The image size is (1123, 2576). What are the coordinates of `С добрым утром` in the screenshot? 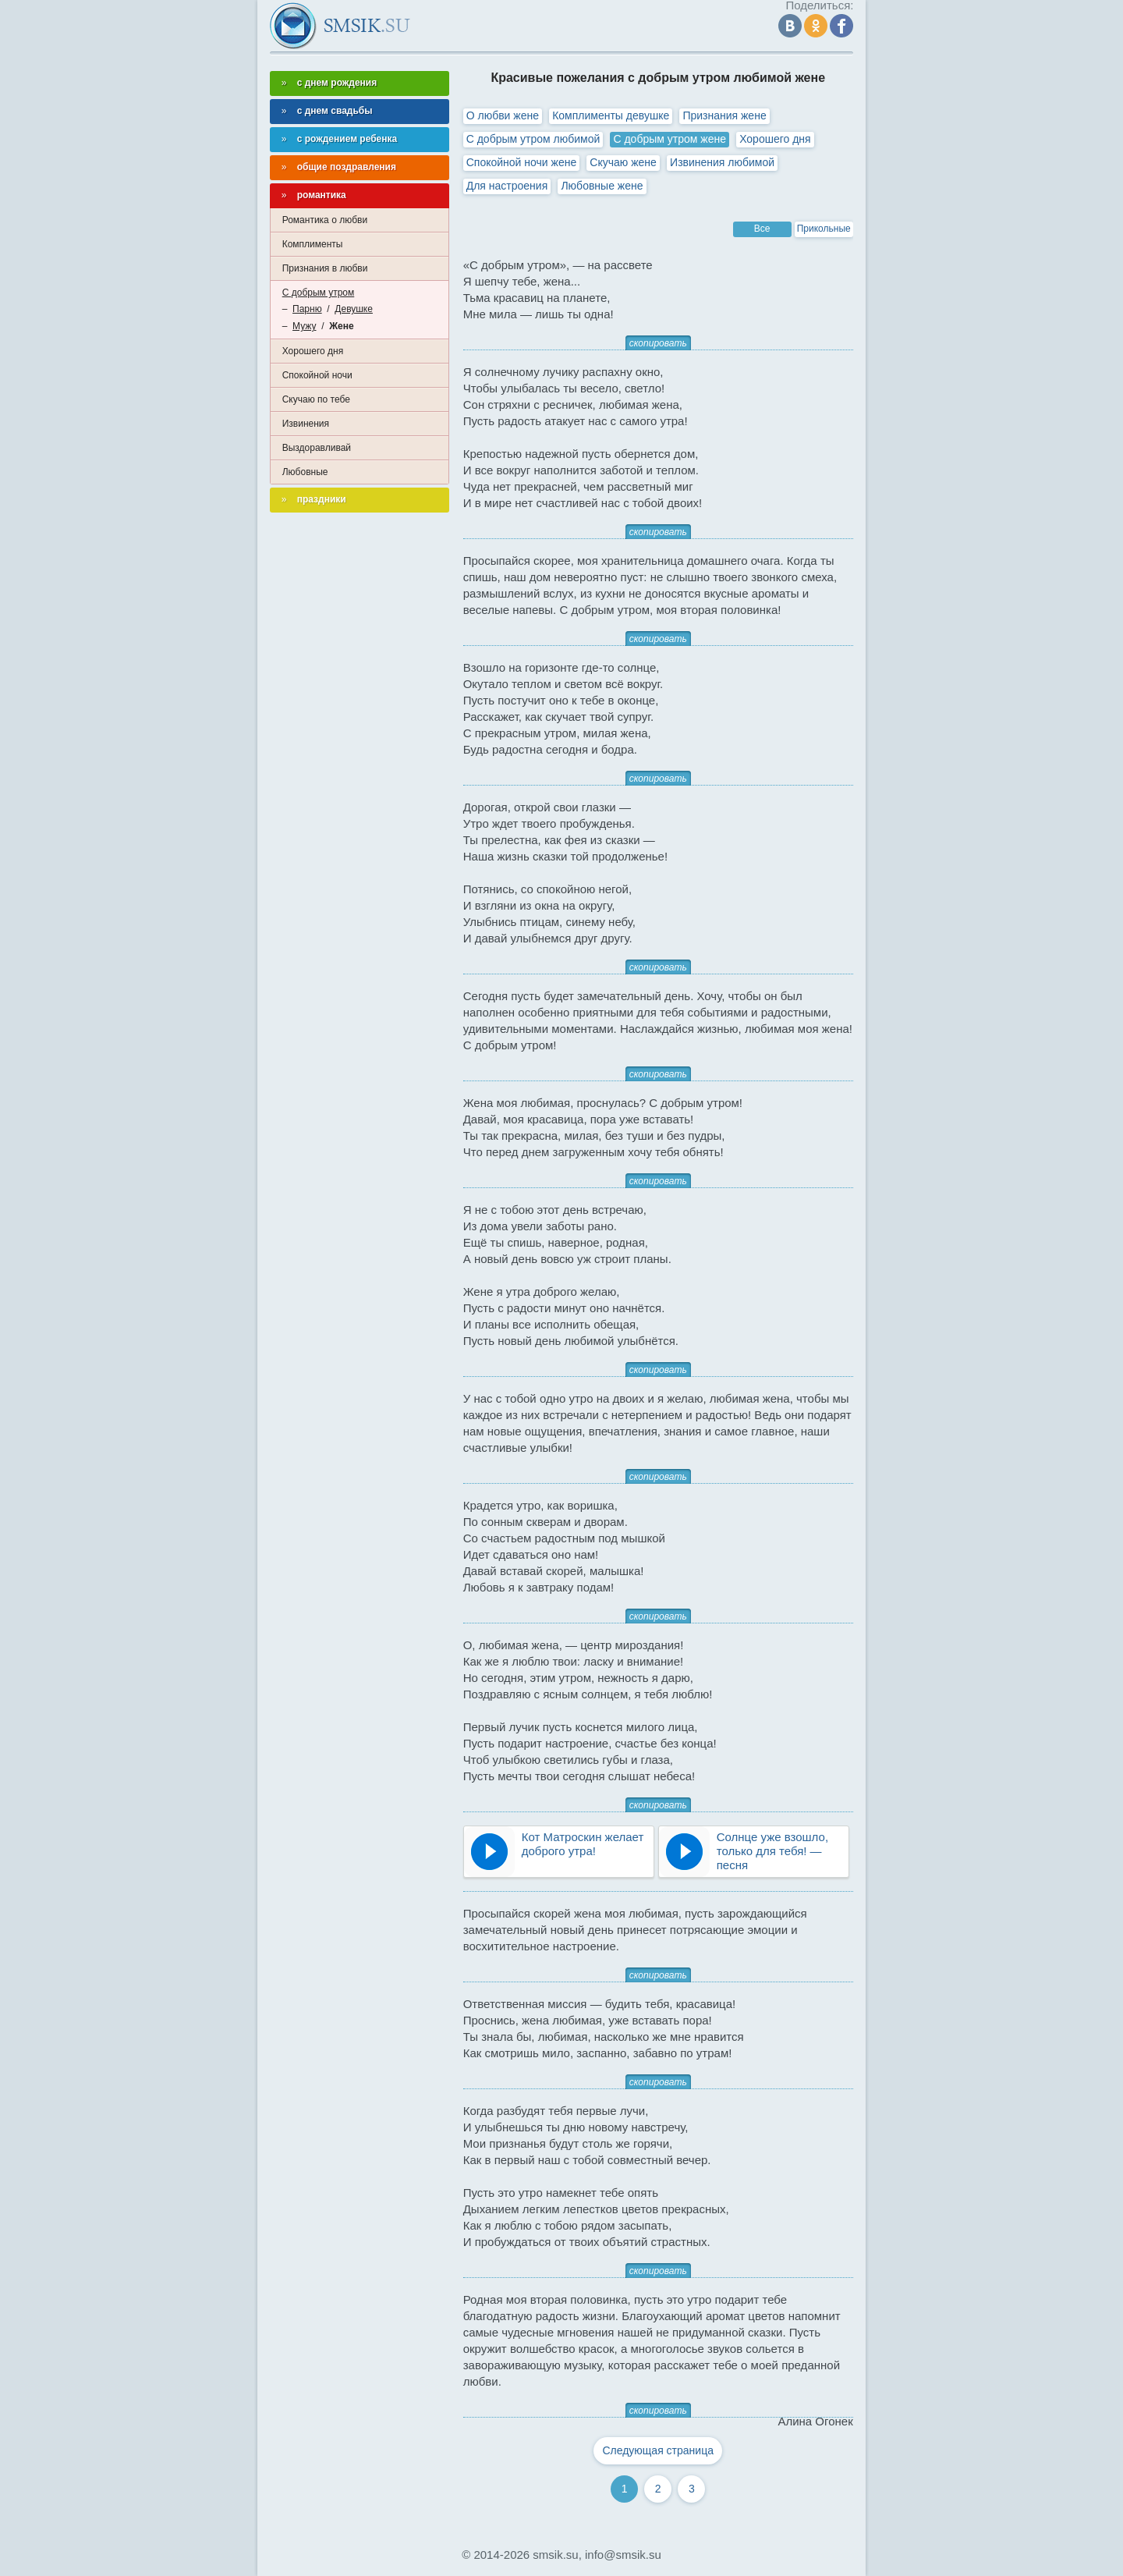 It's located at (318, 292).